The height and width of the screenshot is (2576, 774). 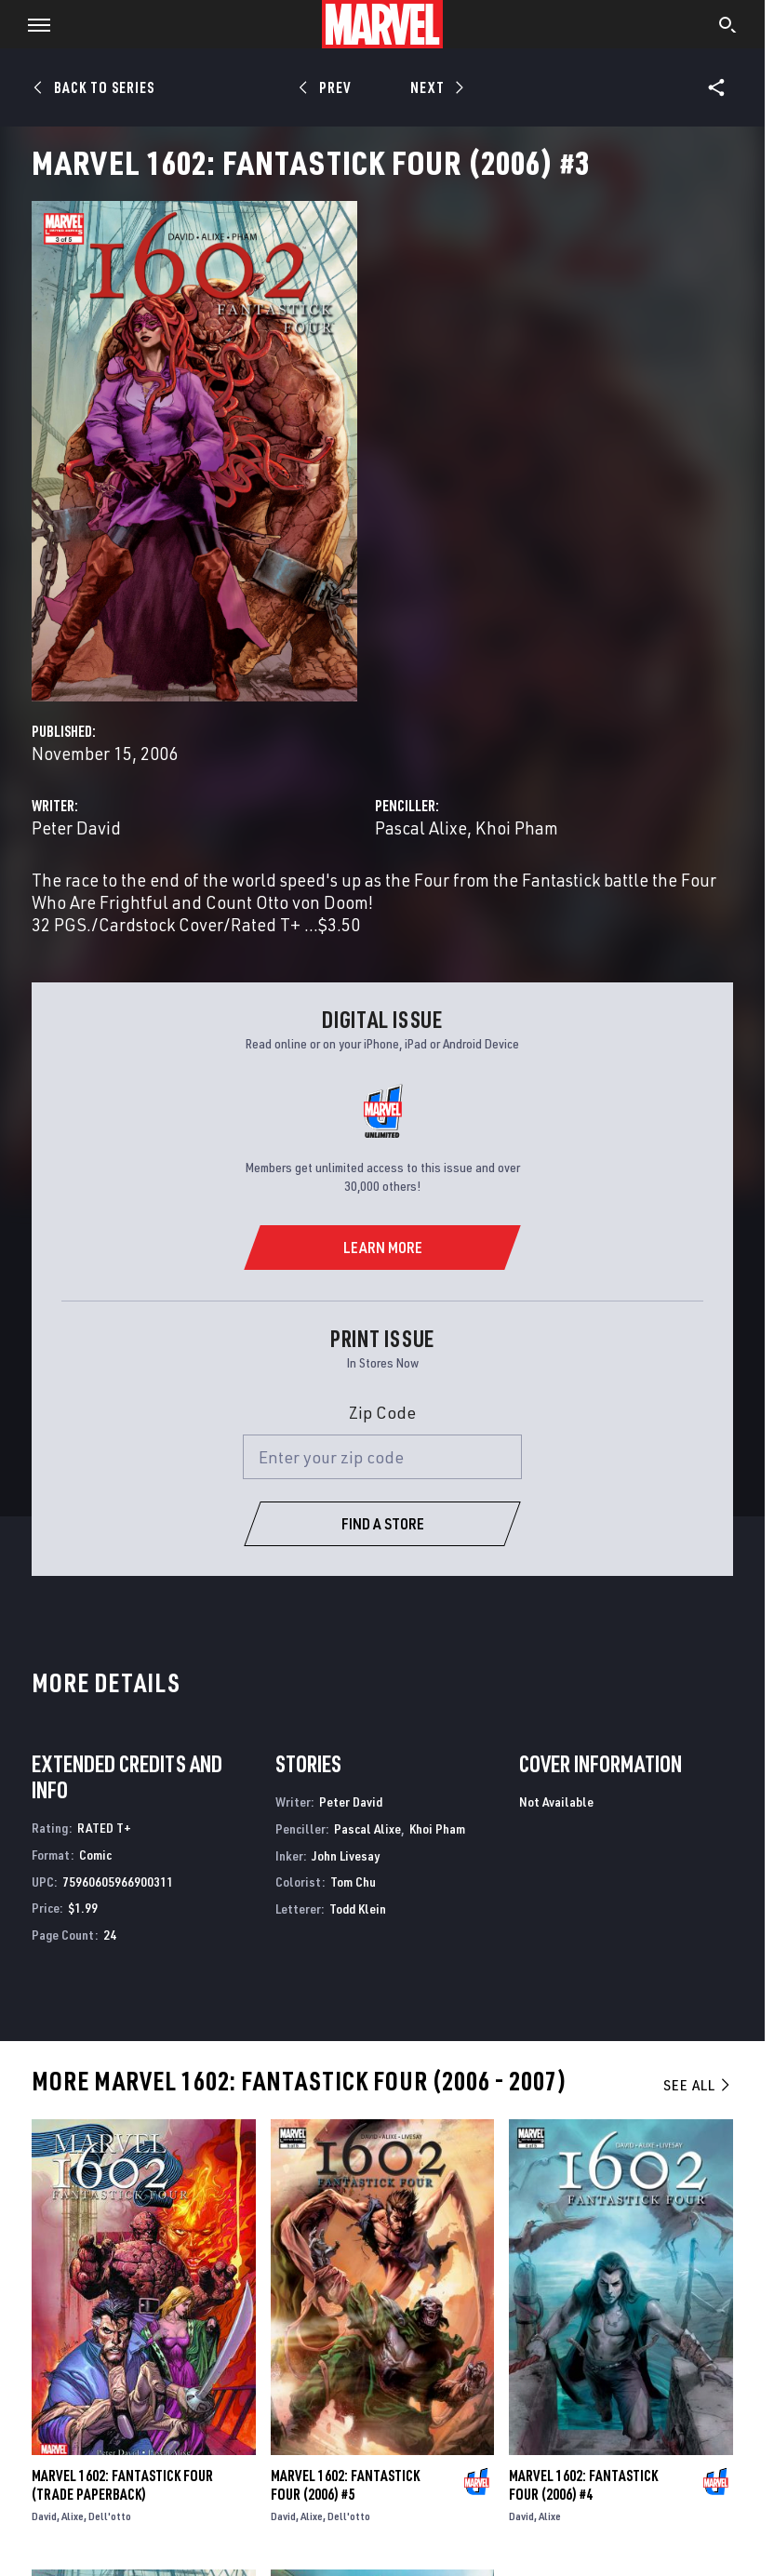 I want to click on Marvel 1602: Fantastick Four (2006) #5, so click(x=345, y=2484).